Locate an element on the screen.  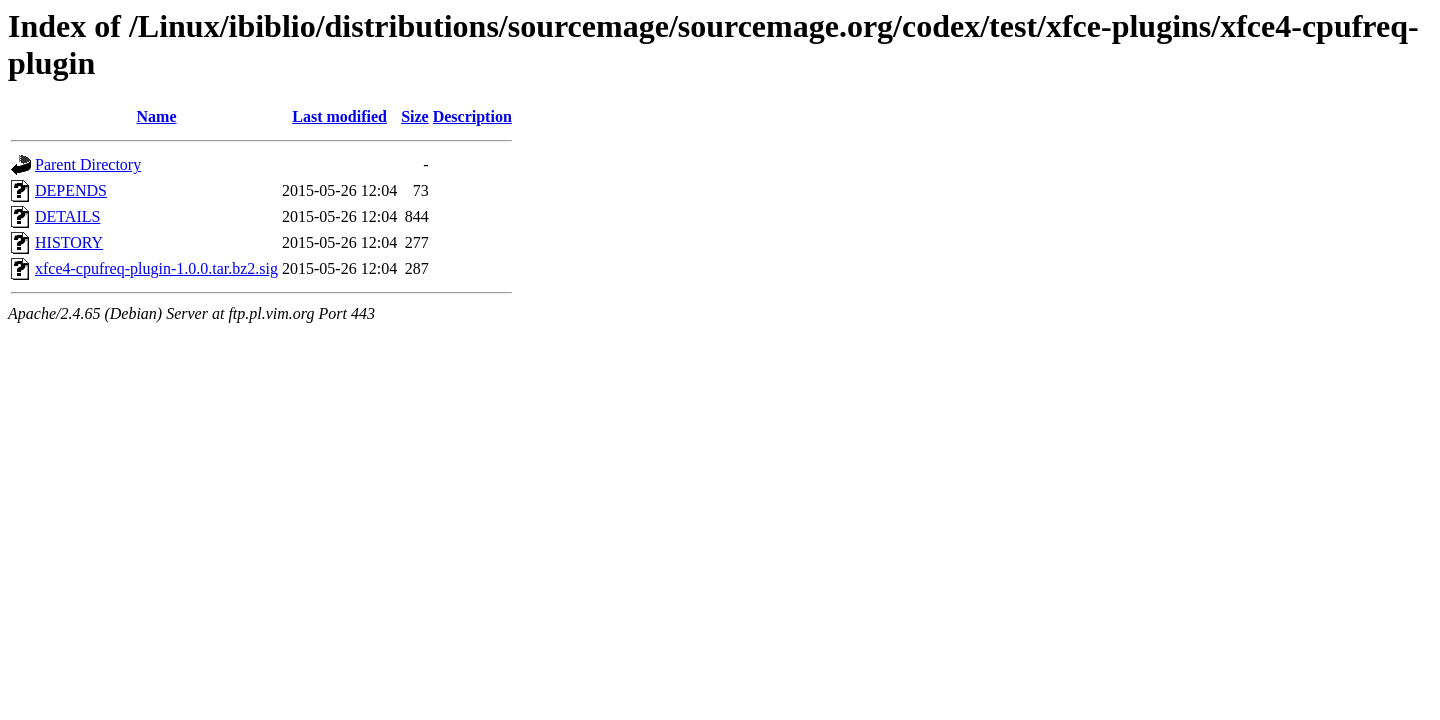
Name is located at coordinates (157, 116).